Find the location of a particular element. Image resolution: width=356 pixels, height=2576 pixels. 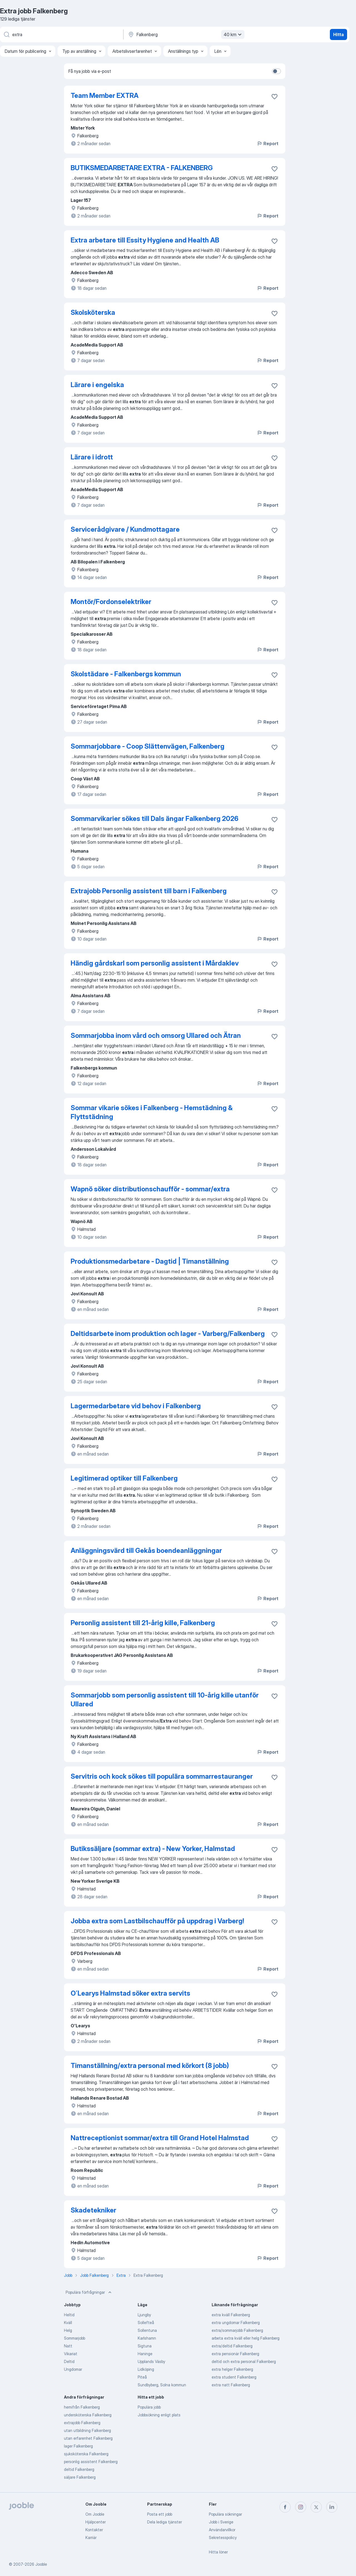

Deltid is located at coordinates (69, 2361).